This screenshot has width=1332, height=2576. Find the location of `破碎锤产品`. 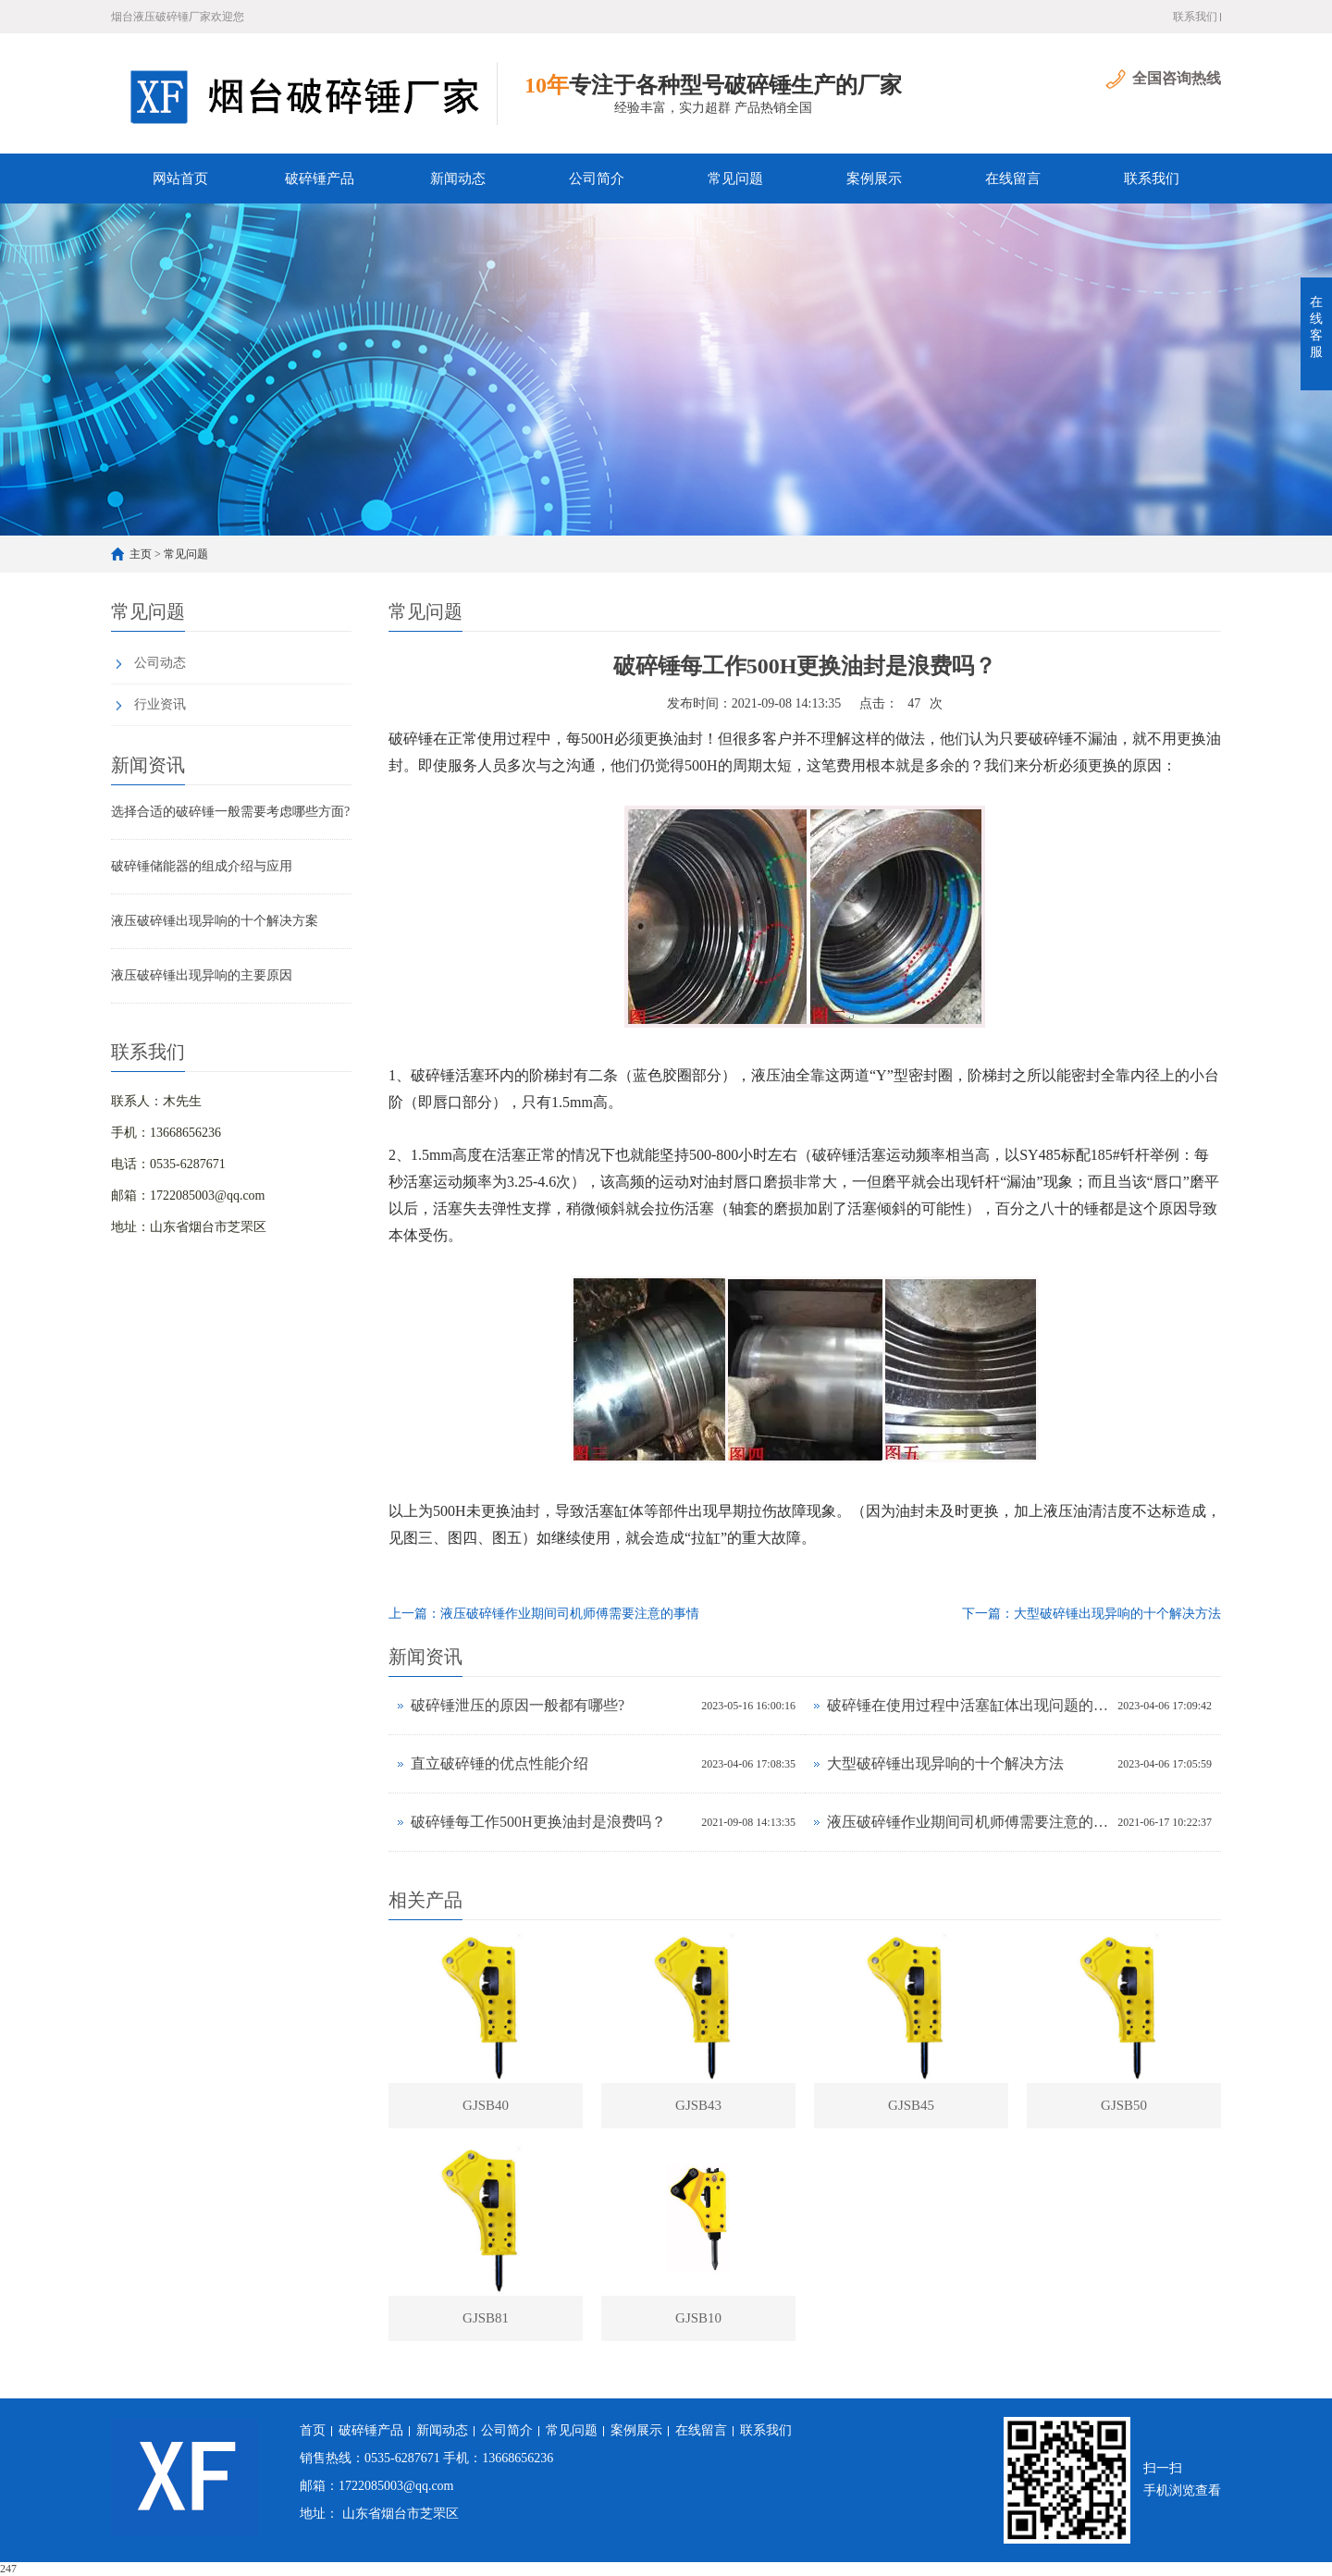

破碎锤产品 is located at coordinates (319, 178).